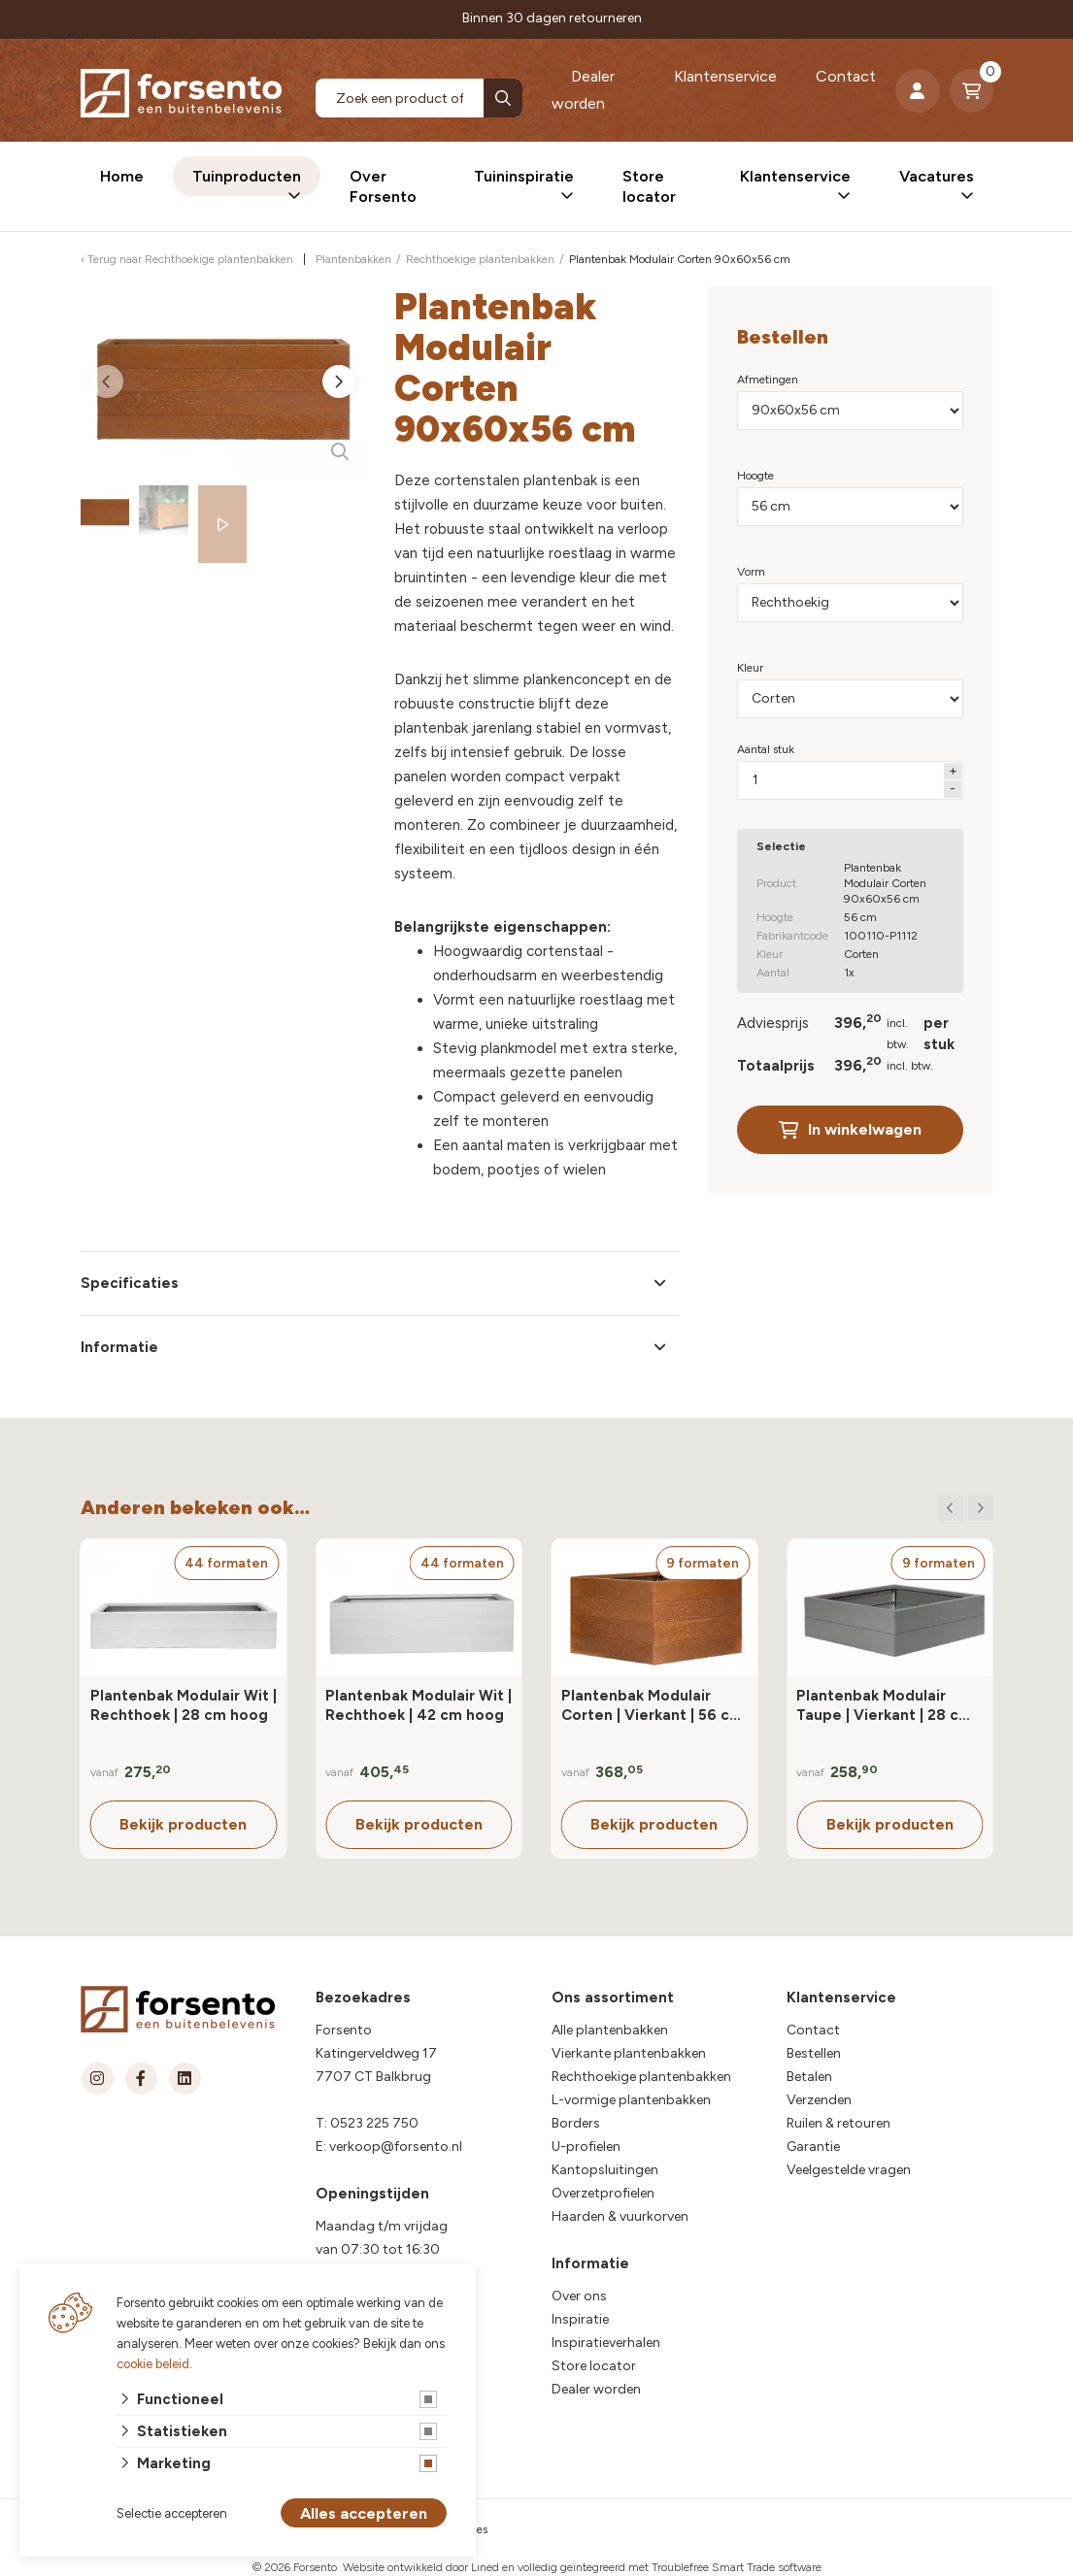  What do you see at coordinates (649, 186) in the screenshot?
I see `Store locator` at bounding box center [649, 186].